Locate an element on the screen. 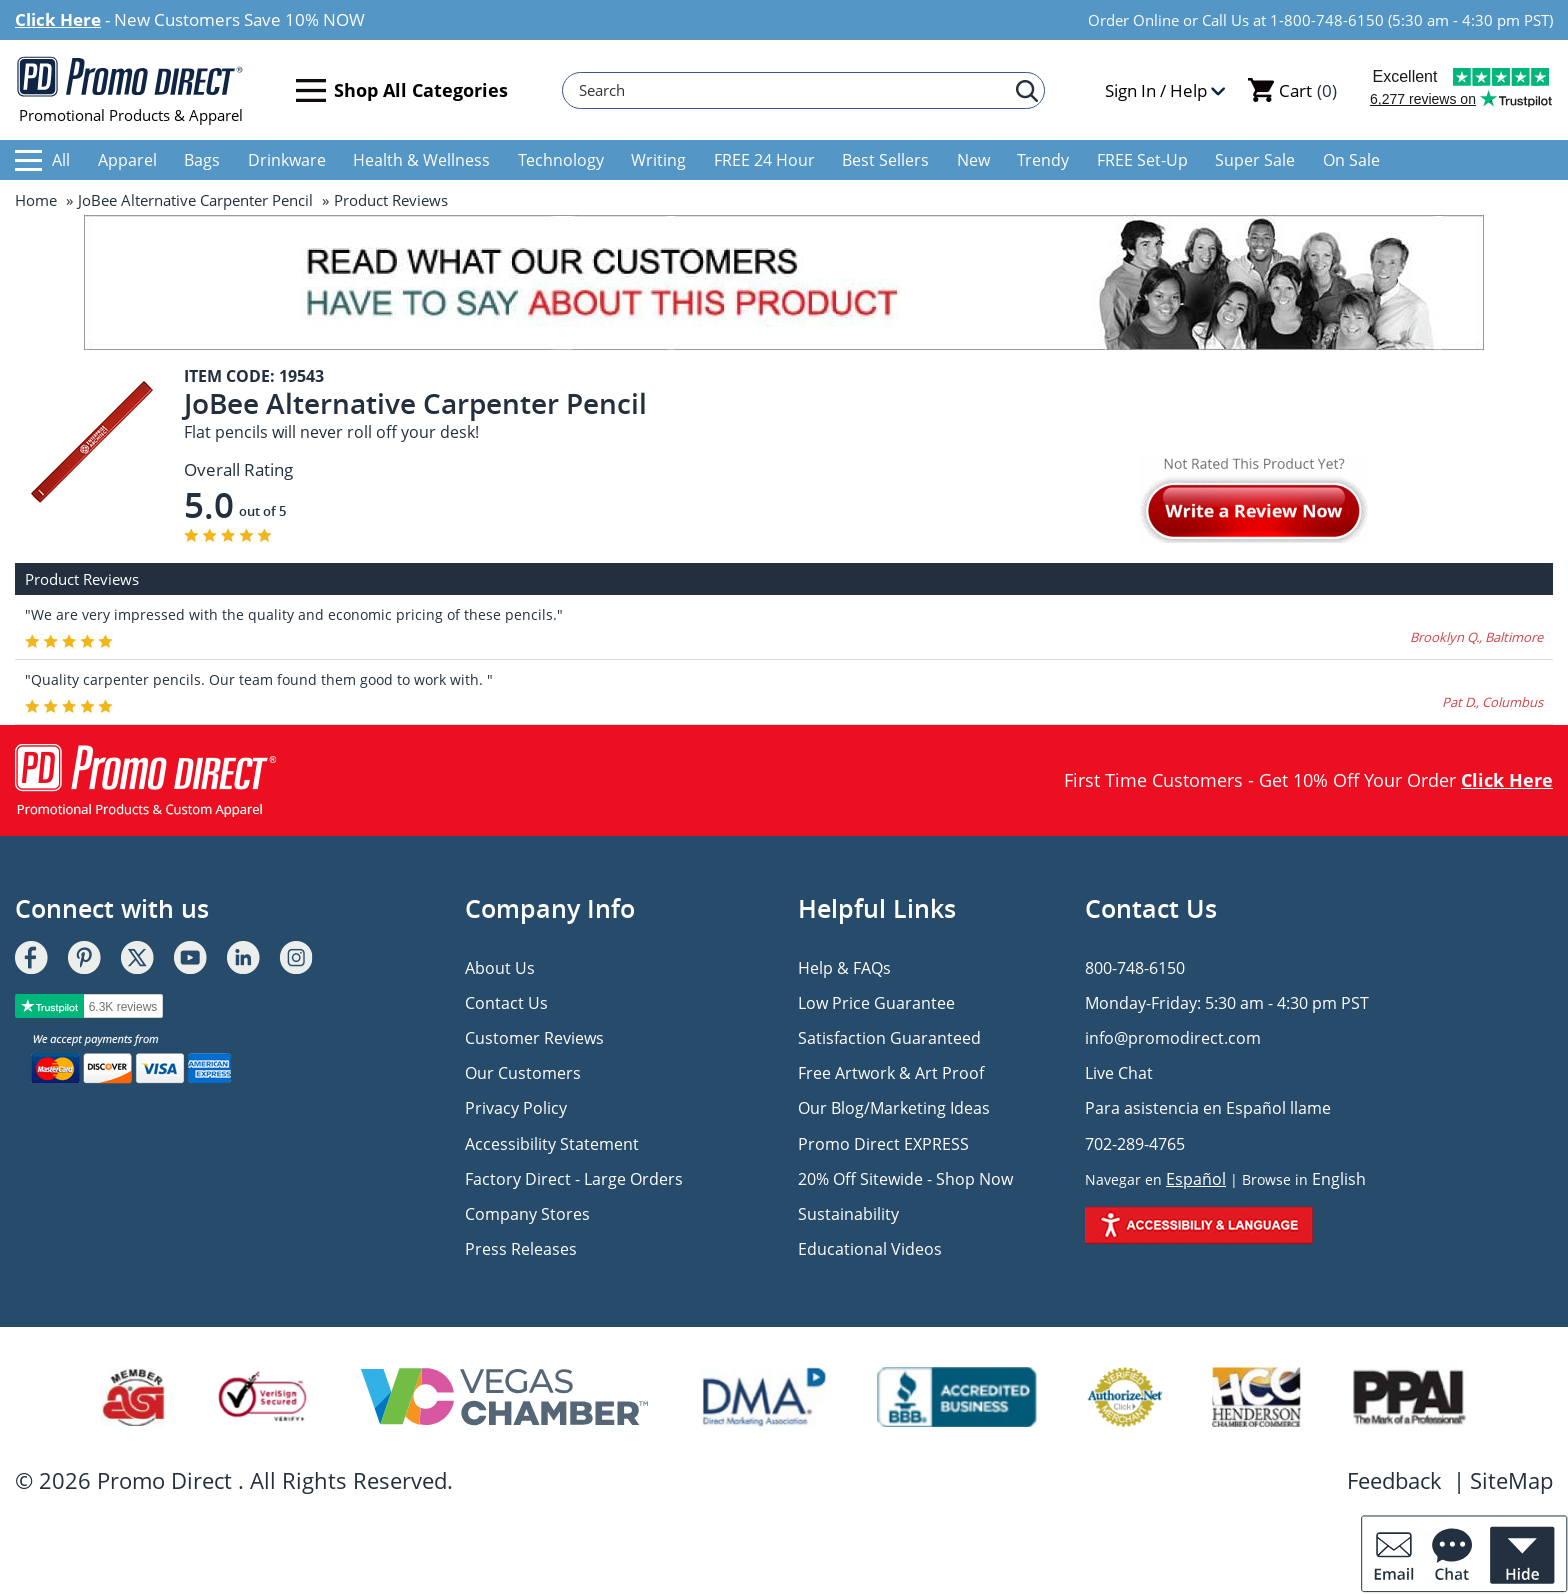 The height and width of the screenshot is (1594, 1568). Best Sellers is located at coordinates (885, 160).